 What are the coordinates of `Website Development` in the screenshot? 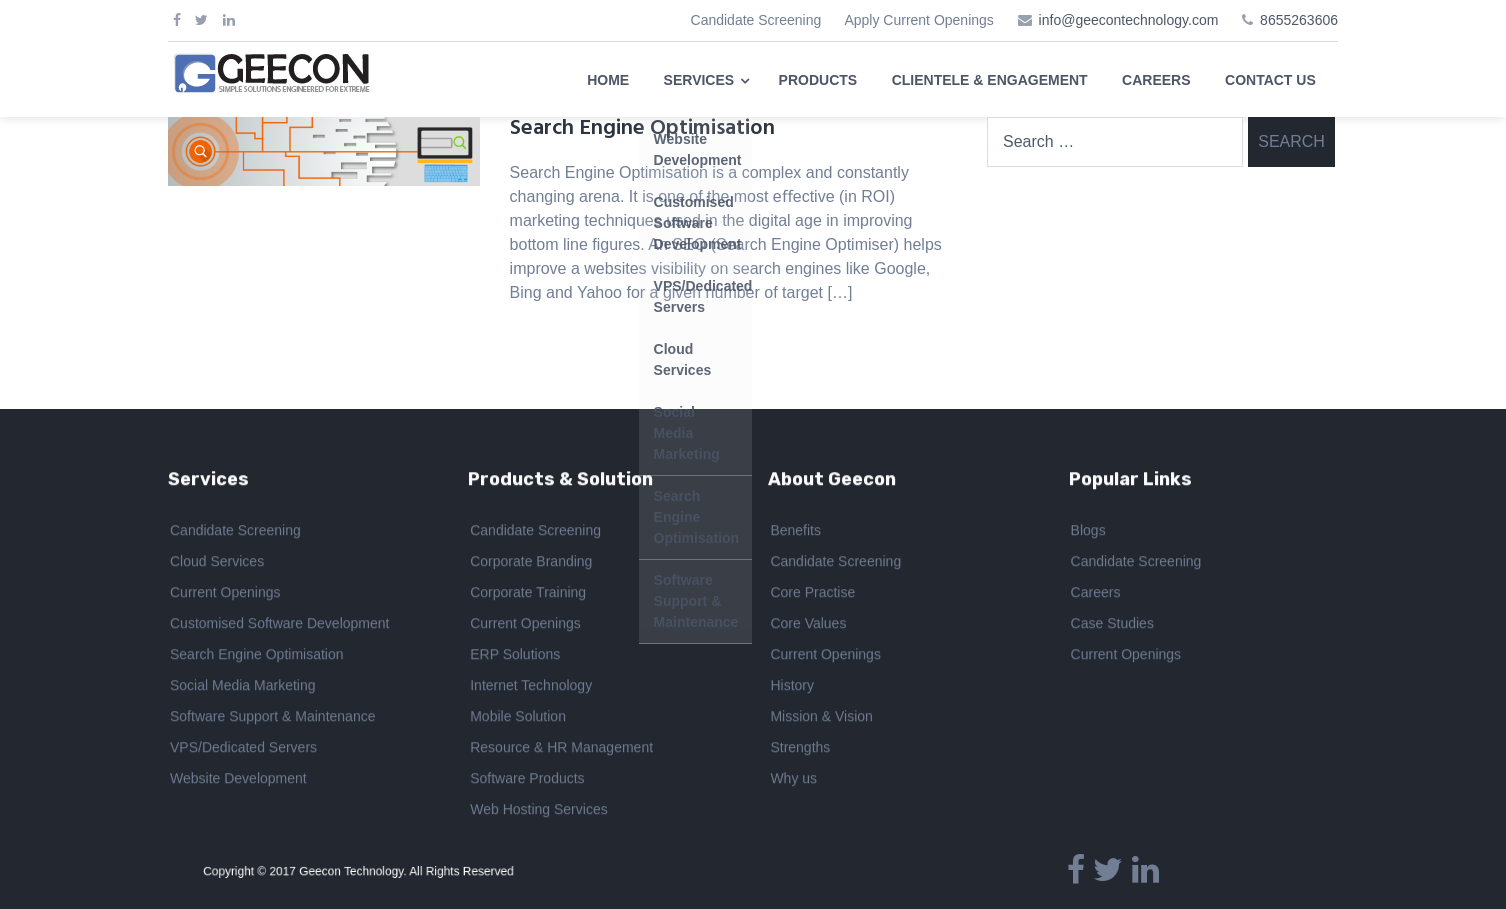 It's located at (238, 782).